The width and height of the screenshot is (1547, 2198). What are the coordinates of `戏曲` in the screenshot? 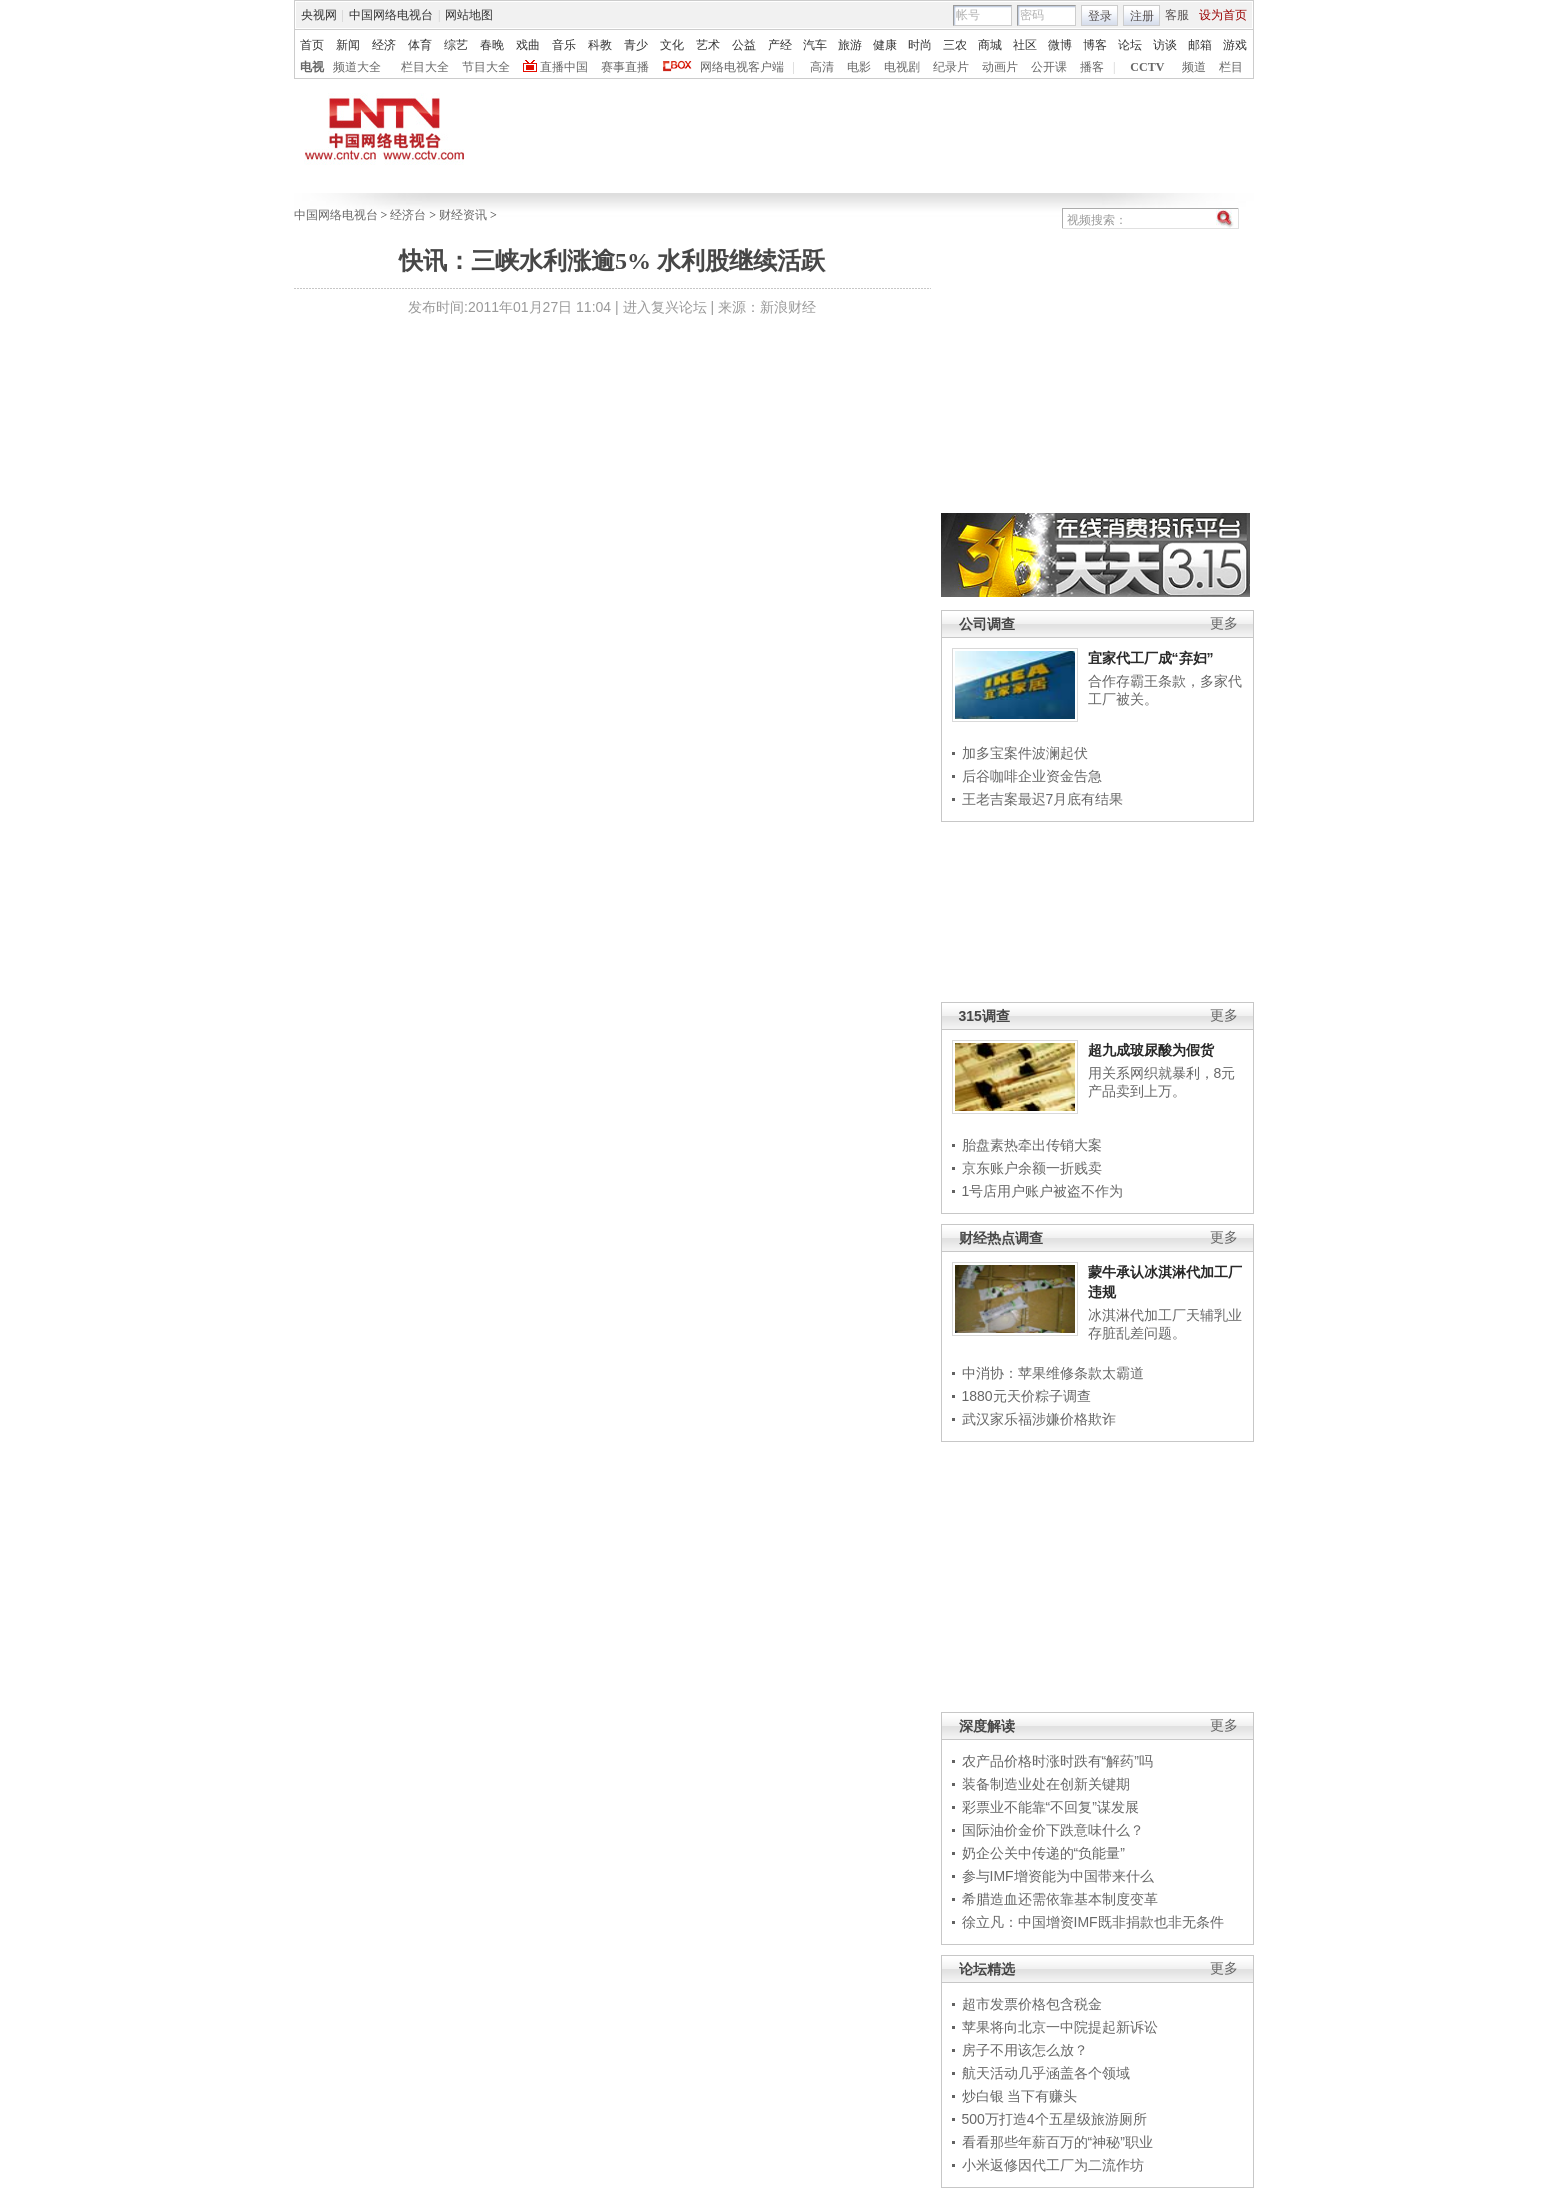 It's located at (528, 45).